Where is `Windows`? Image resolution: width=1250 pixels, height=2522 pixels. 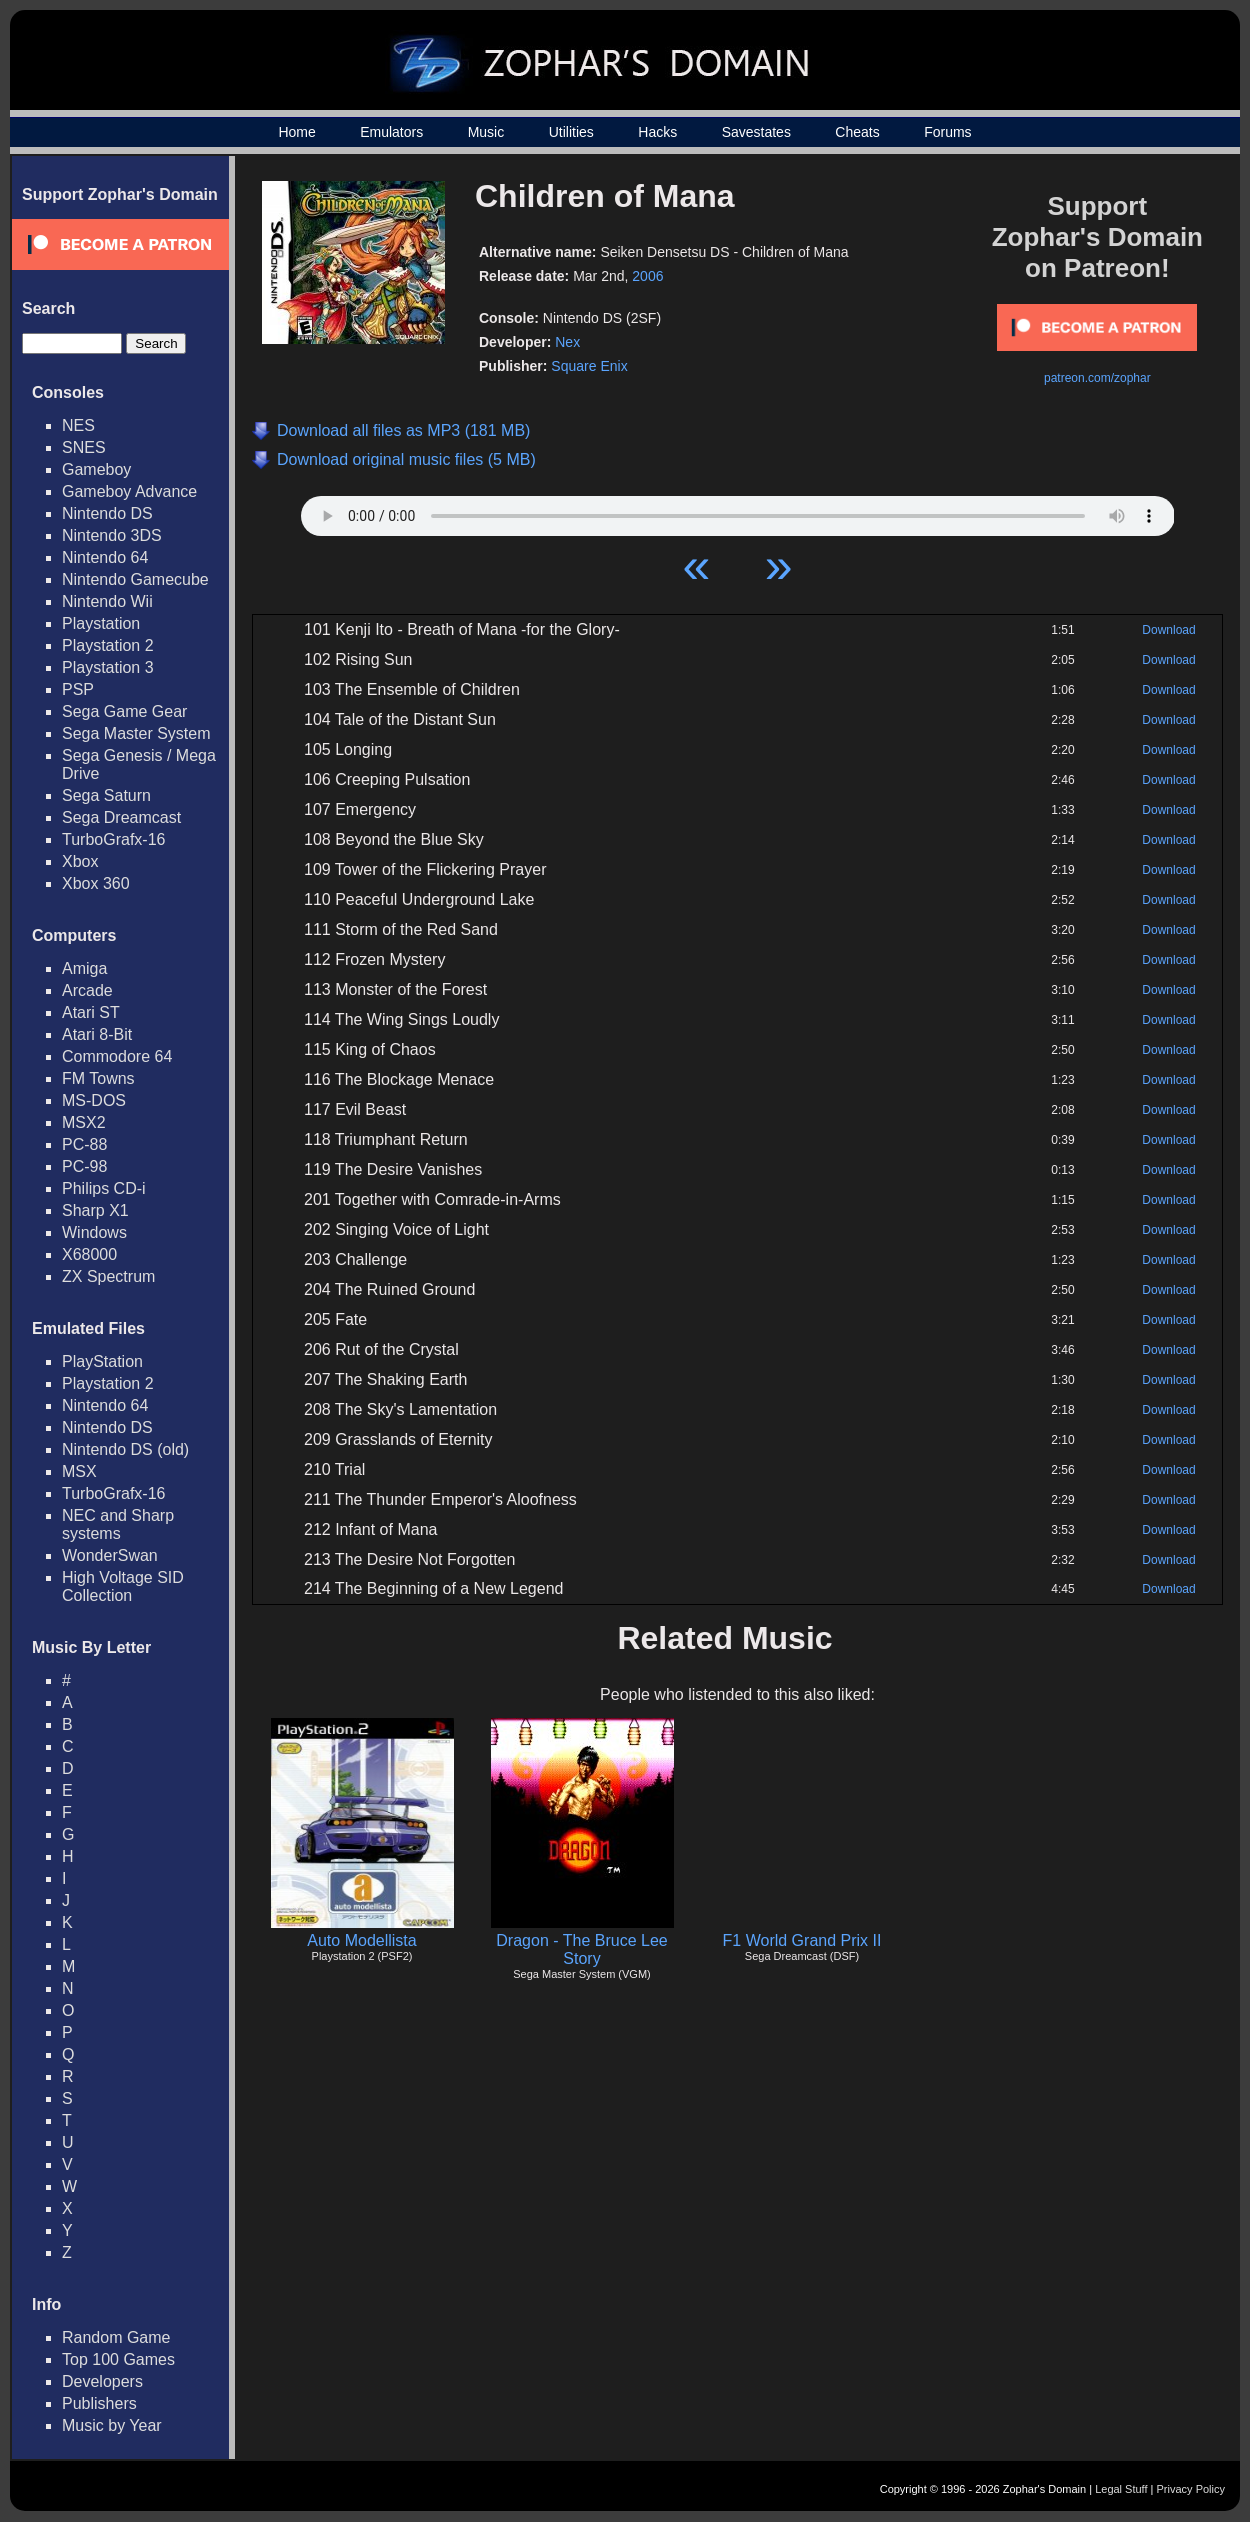 Windows is located at coordinates (94, 1232).